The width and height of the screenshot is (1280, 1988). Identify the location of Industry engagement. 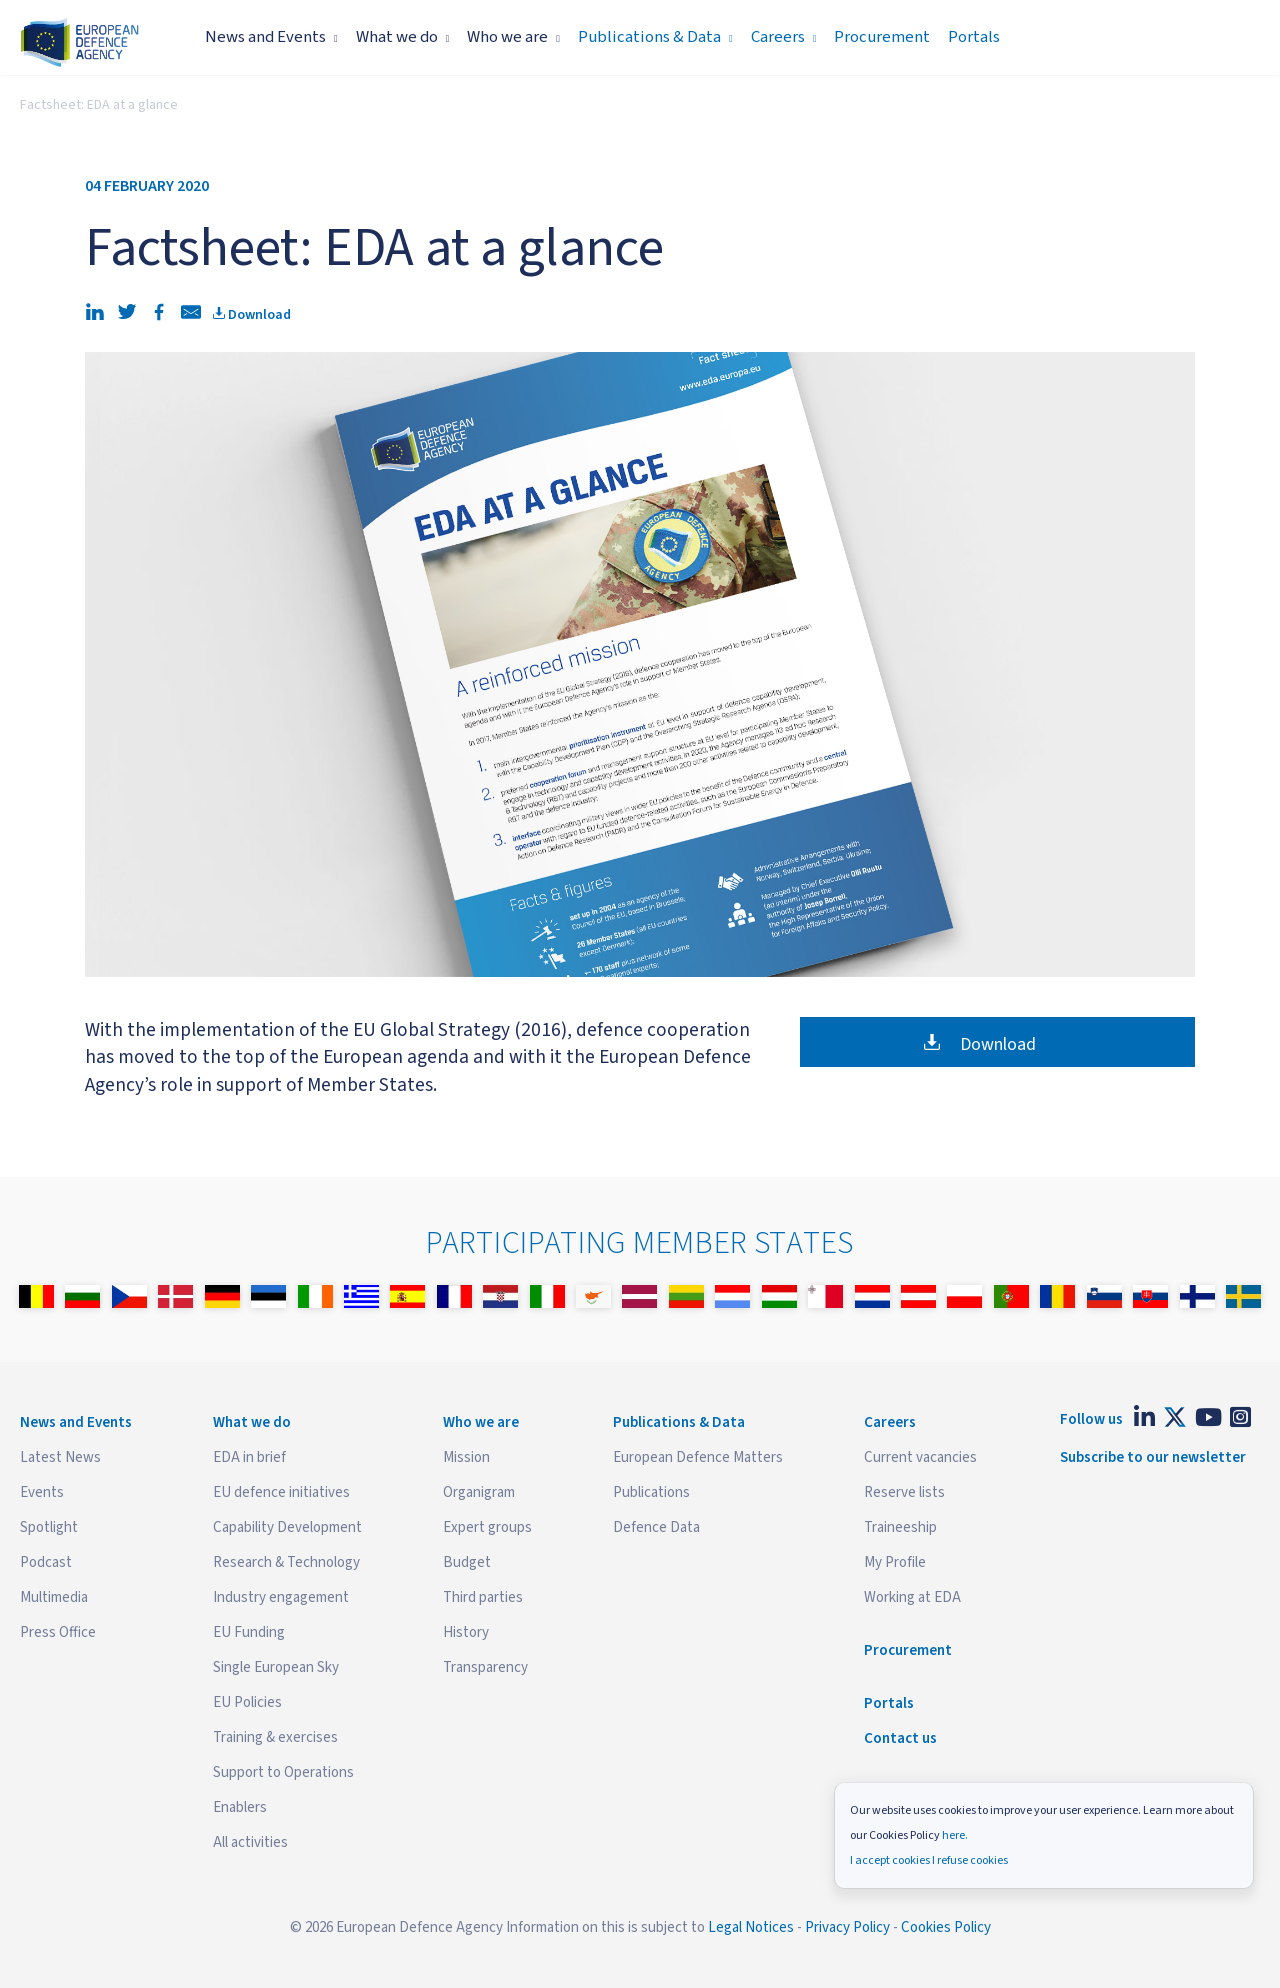
(281, 1597).